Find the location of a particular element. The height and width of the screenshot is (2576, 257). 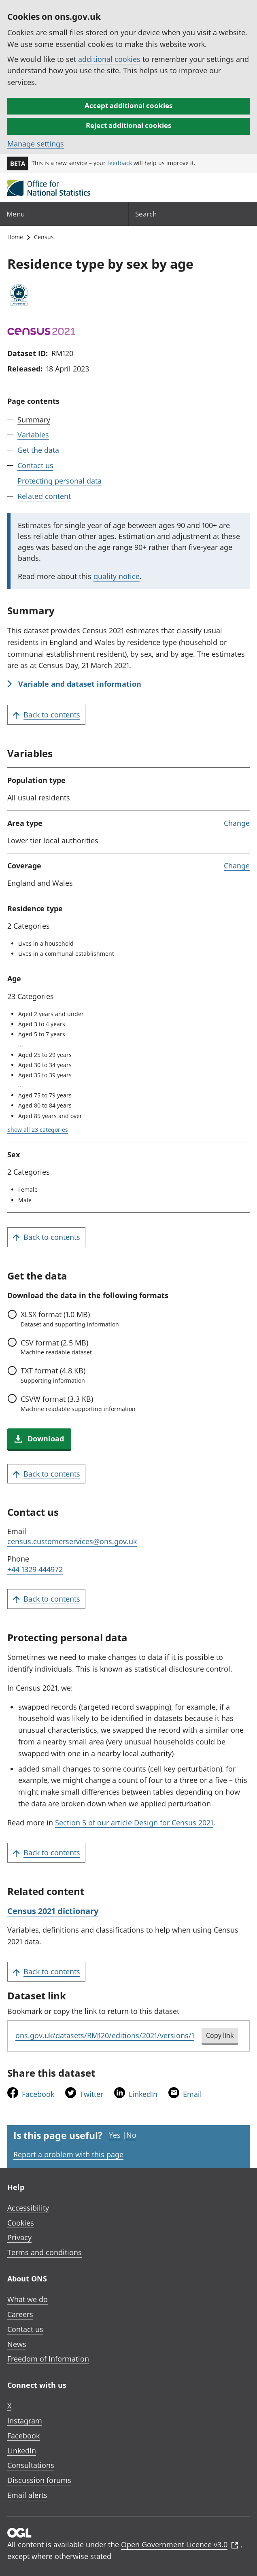

Accessibility is located at coordinates (28, 2208).